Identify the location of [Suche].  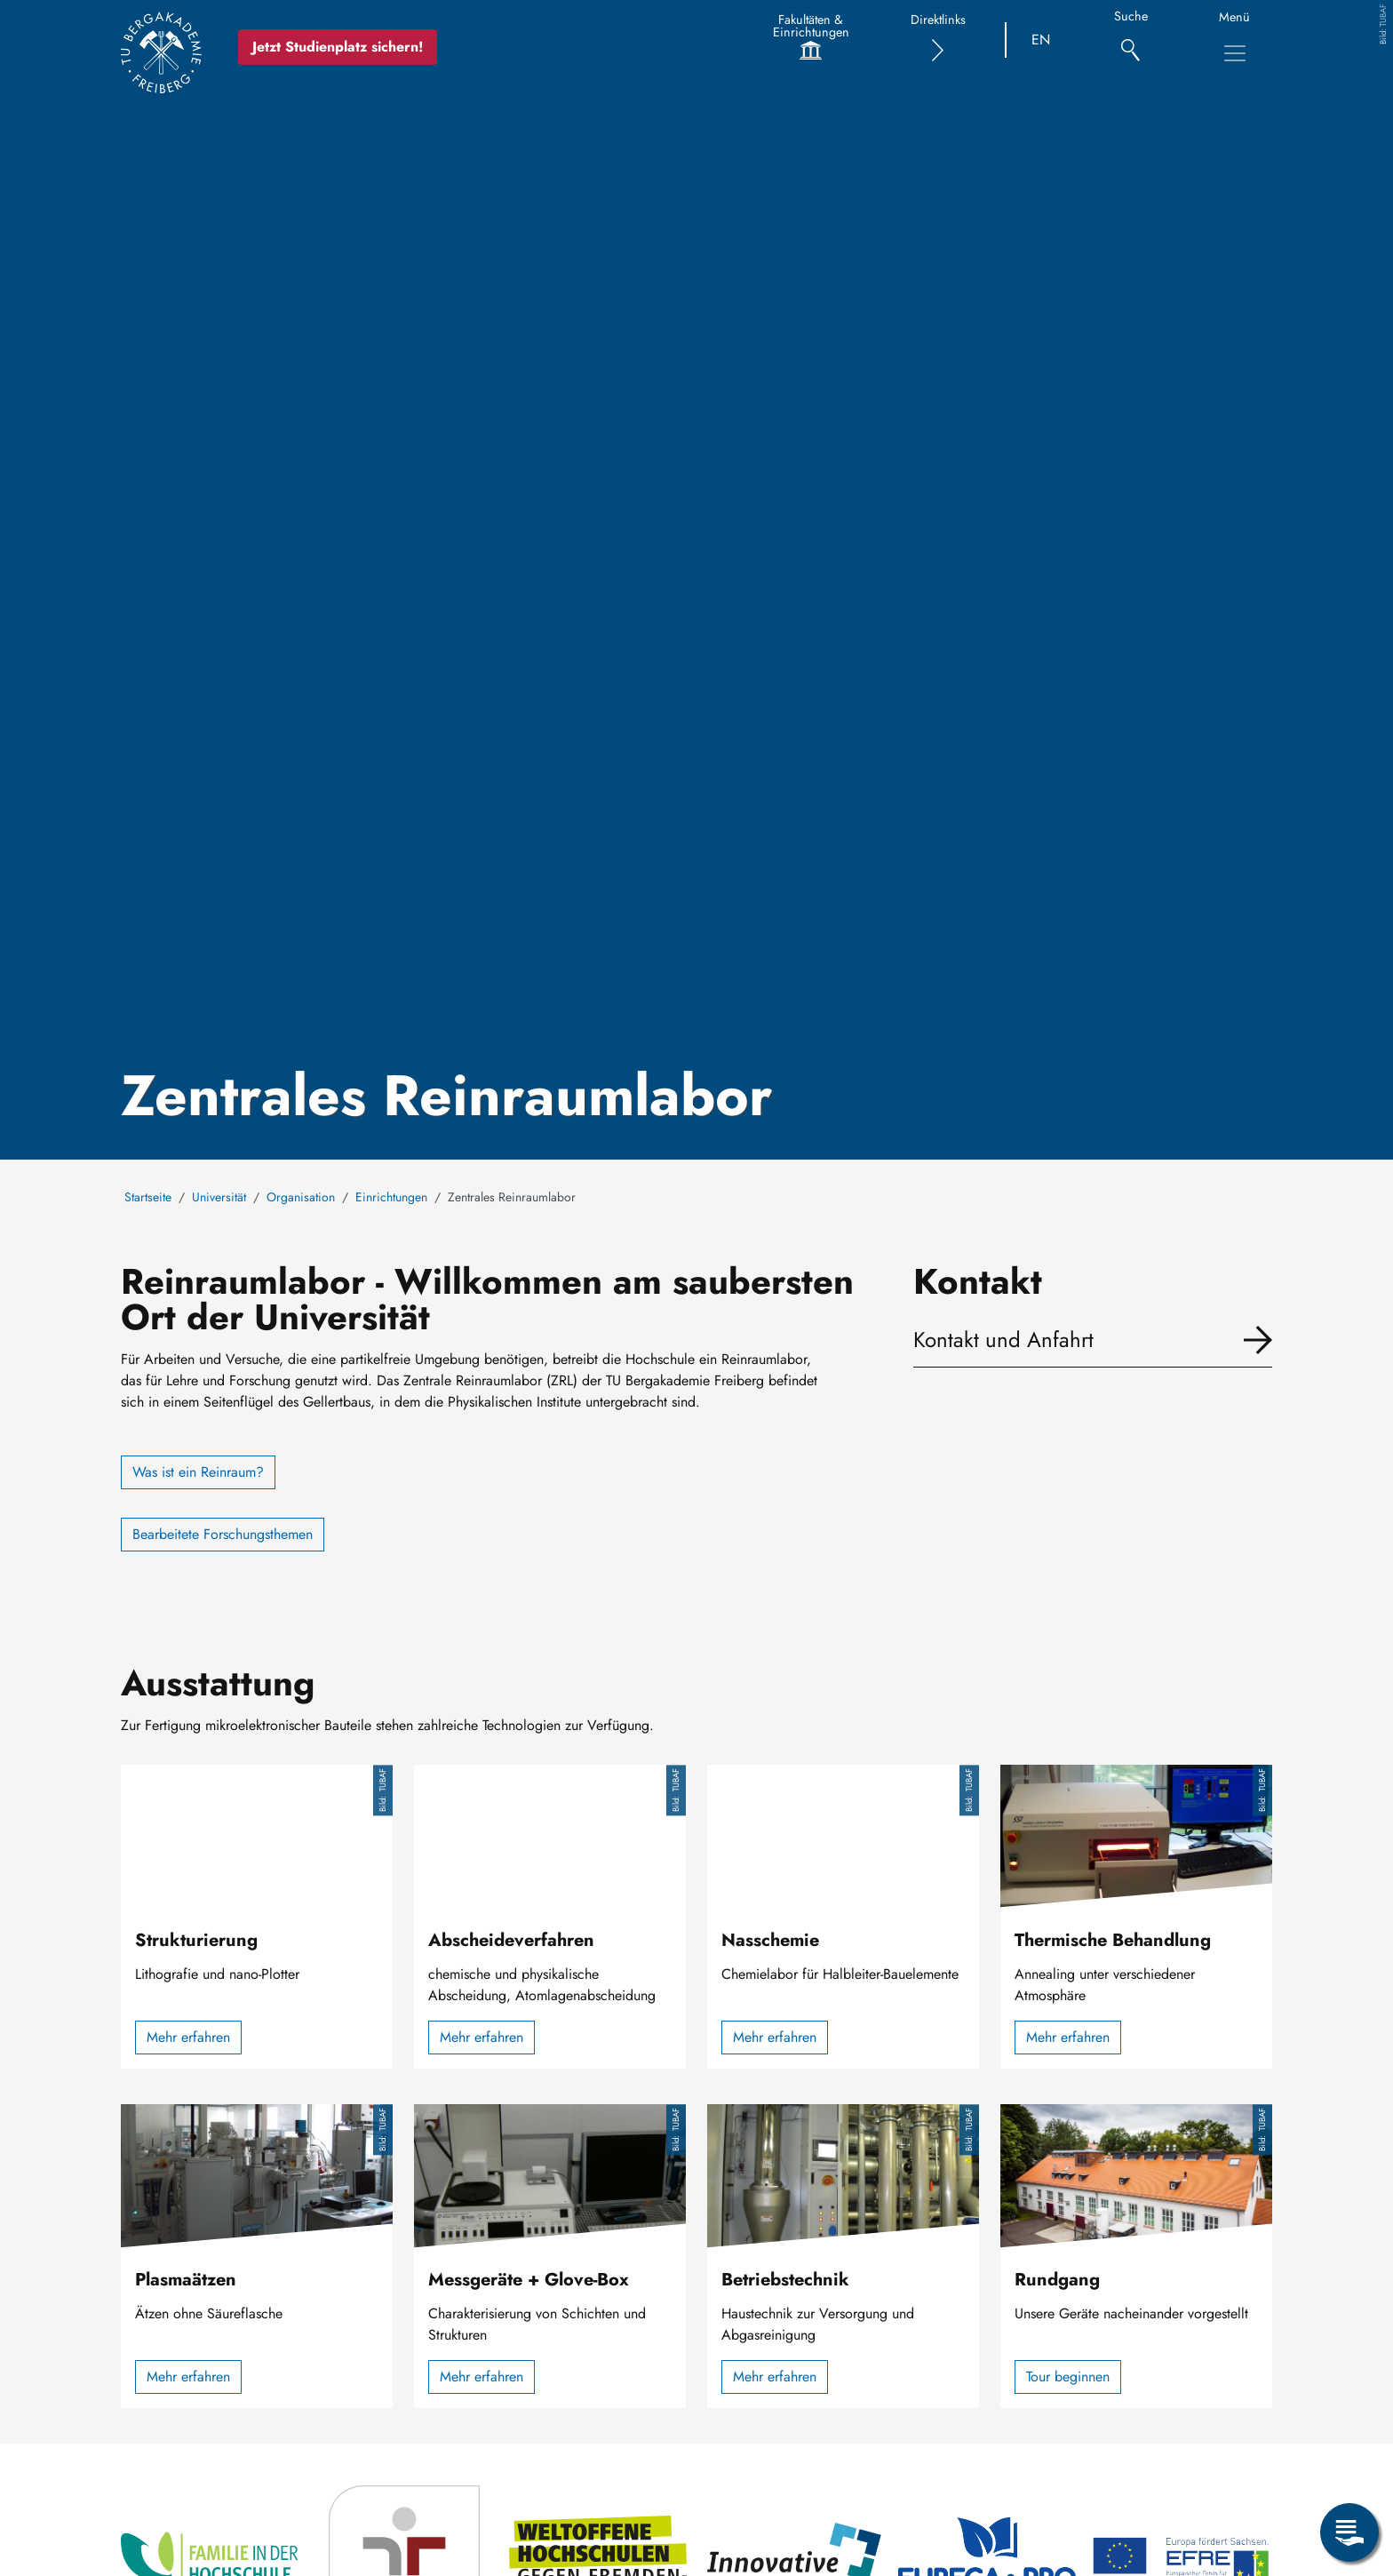
(1130, 40).